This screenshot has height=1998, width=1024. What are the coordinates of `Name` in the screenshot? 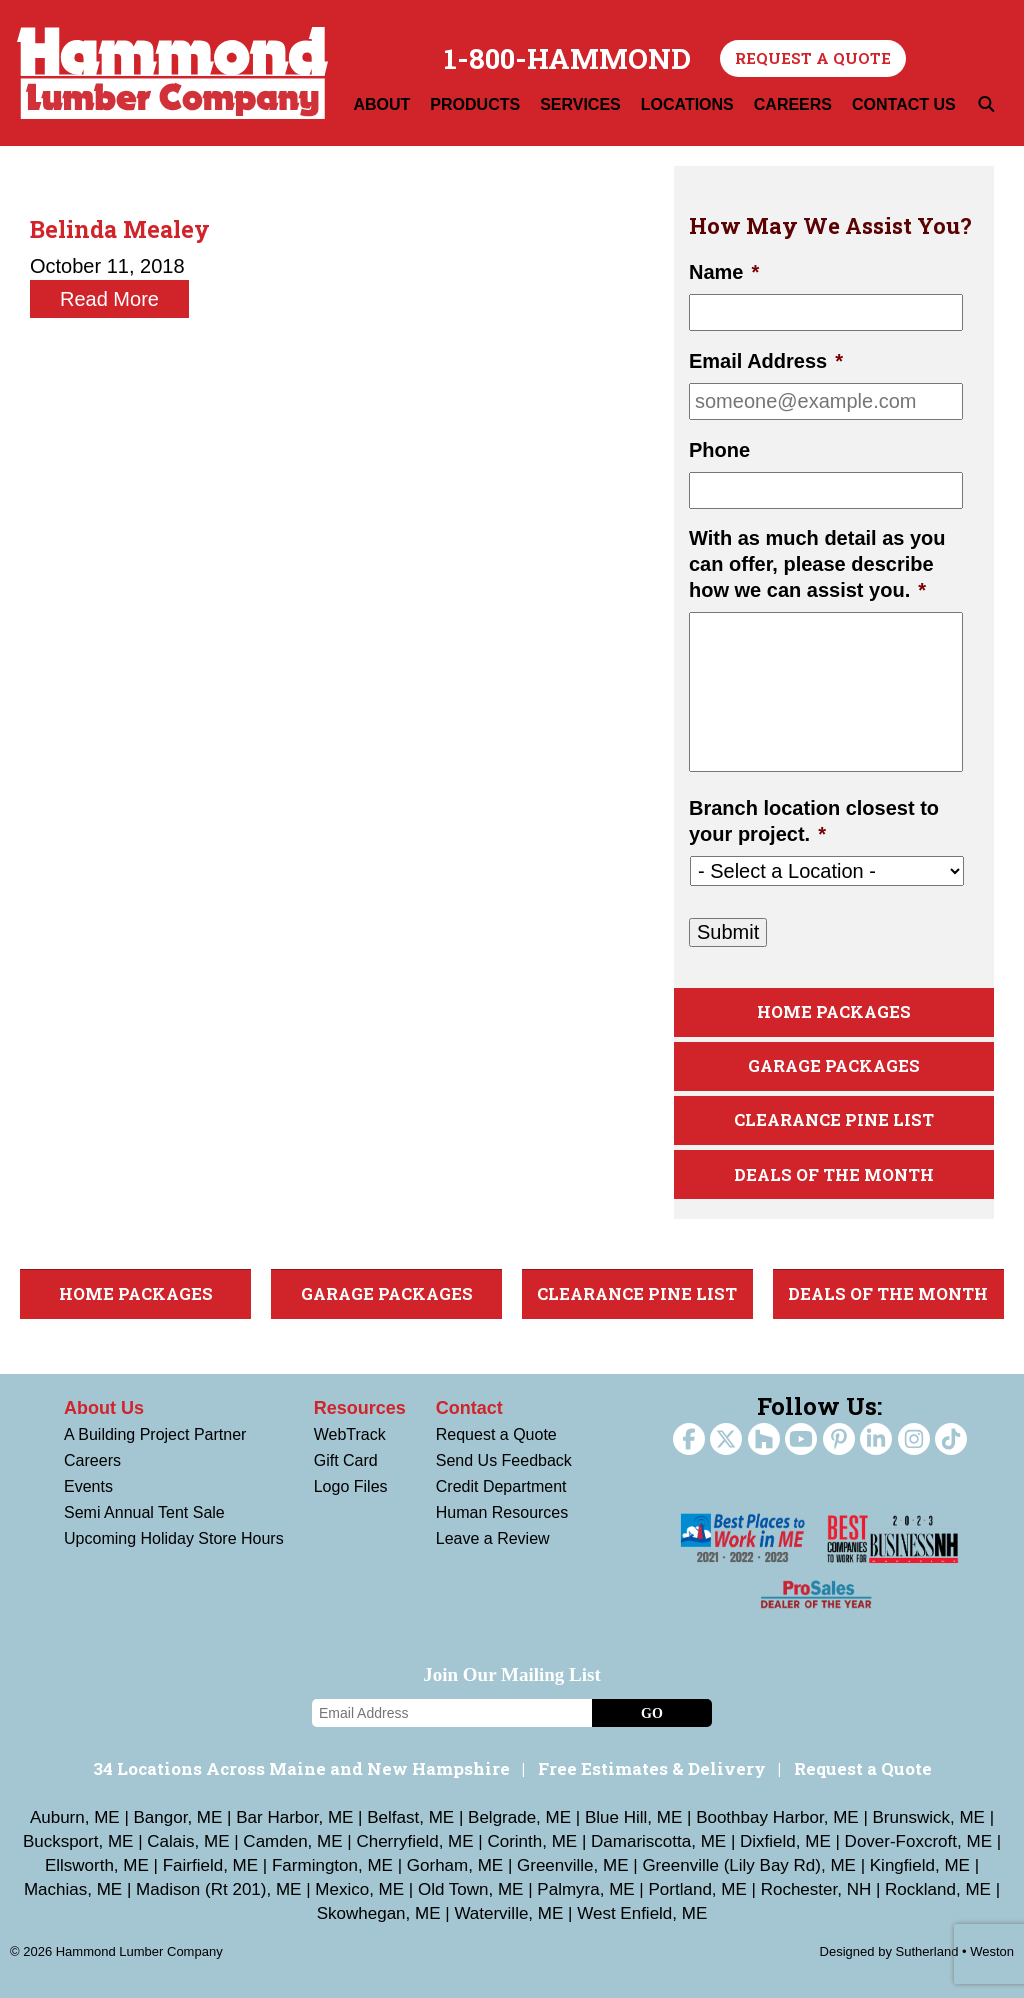 It's located at (724, 272).